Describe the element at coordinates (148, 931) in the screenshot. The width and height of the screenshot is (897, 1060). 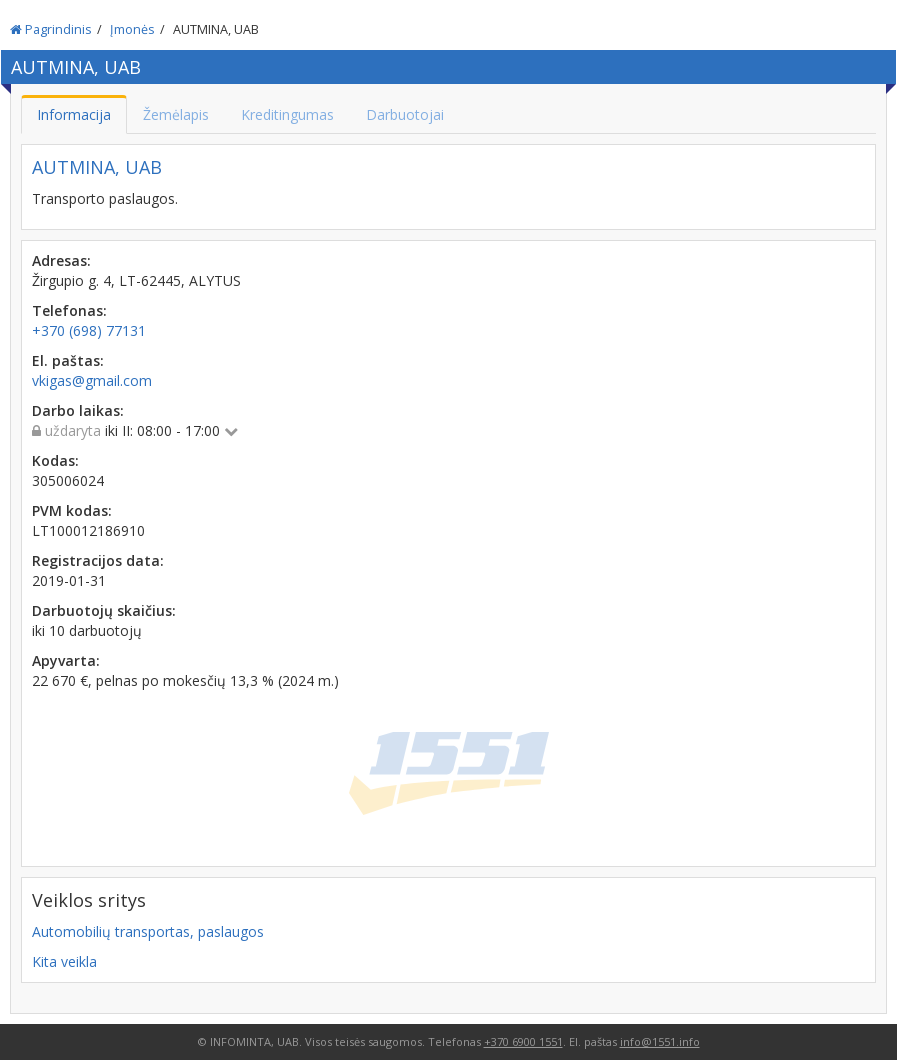
I see `Automobilių transportas, paslaugos` at that location.